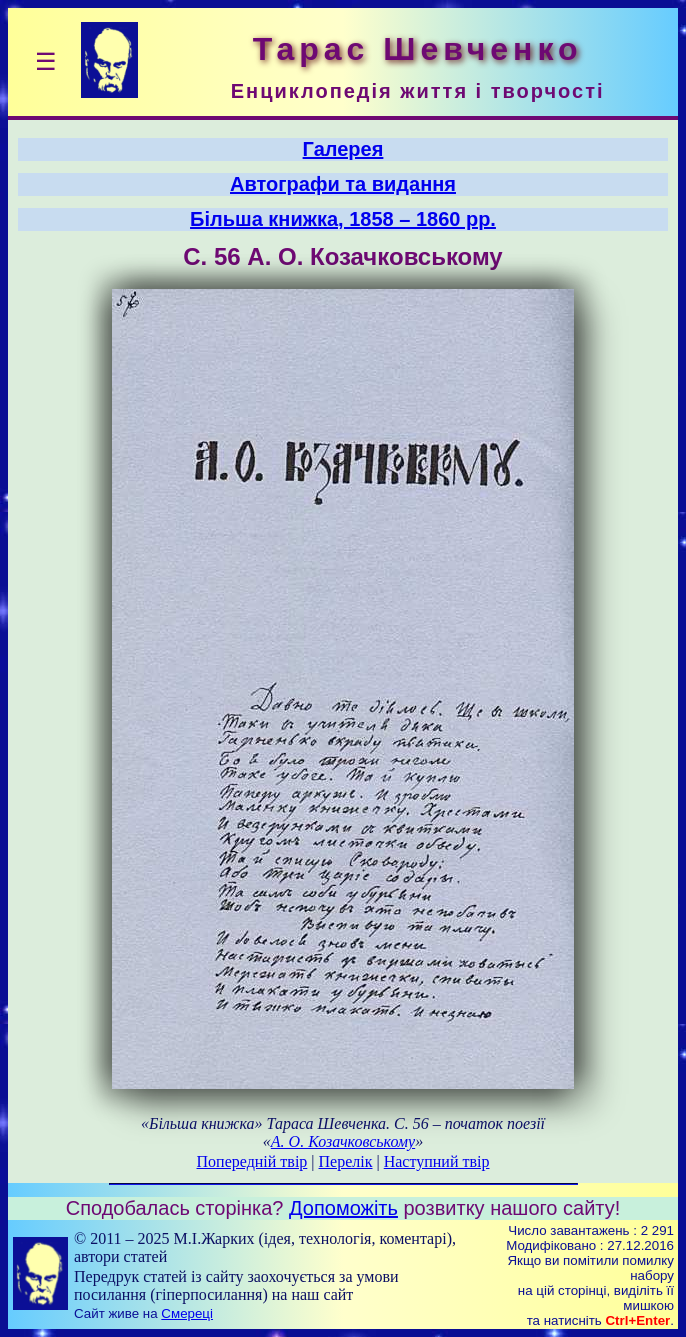  What do you see at coordinates (187, 1313) in the screenshot?
I see `Смереці` at bounding box center [187, 1313].